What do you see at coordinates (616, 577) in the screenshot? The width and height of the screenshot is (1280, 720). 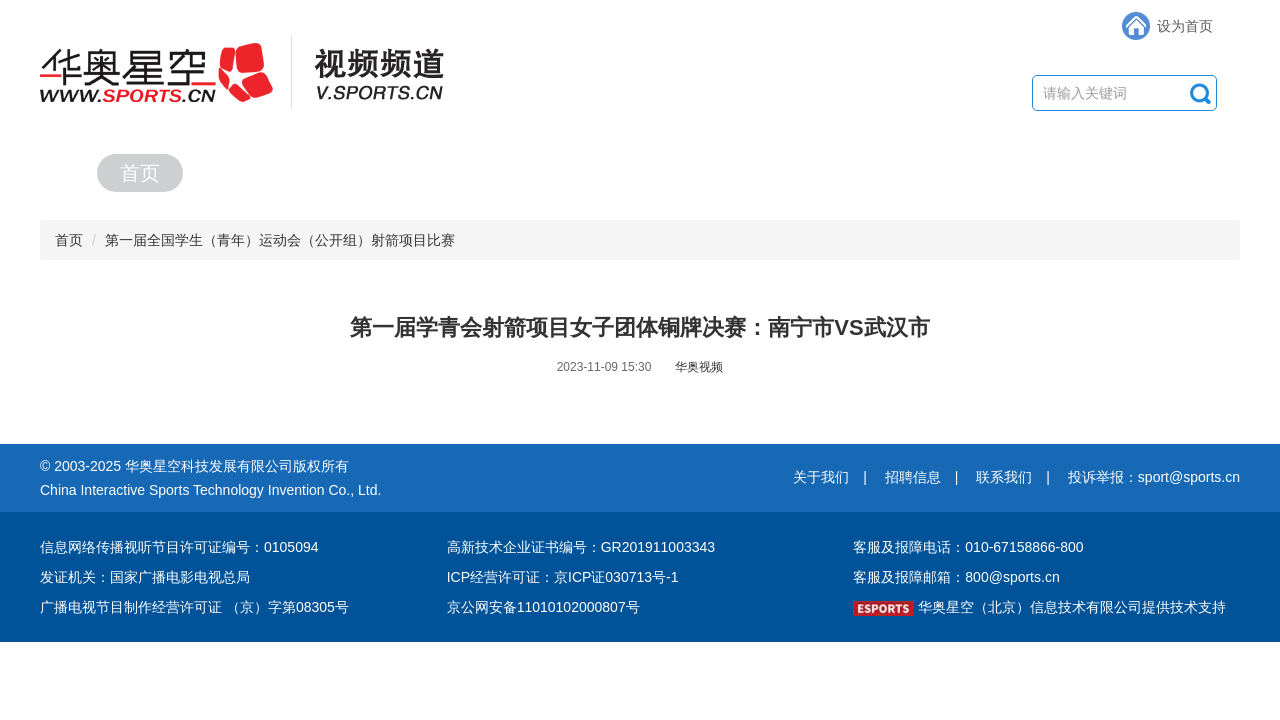 I see `京ICP证030713号-1` at bounding box center [616, 577].